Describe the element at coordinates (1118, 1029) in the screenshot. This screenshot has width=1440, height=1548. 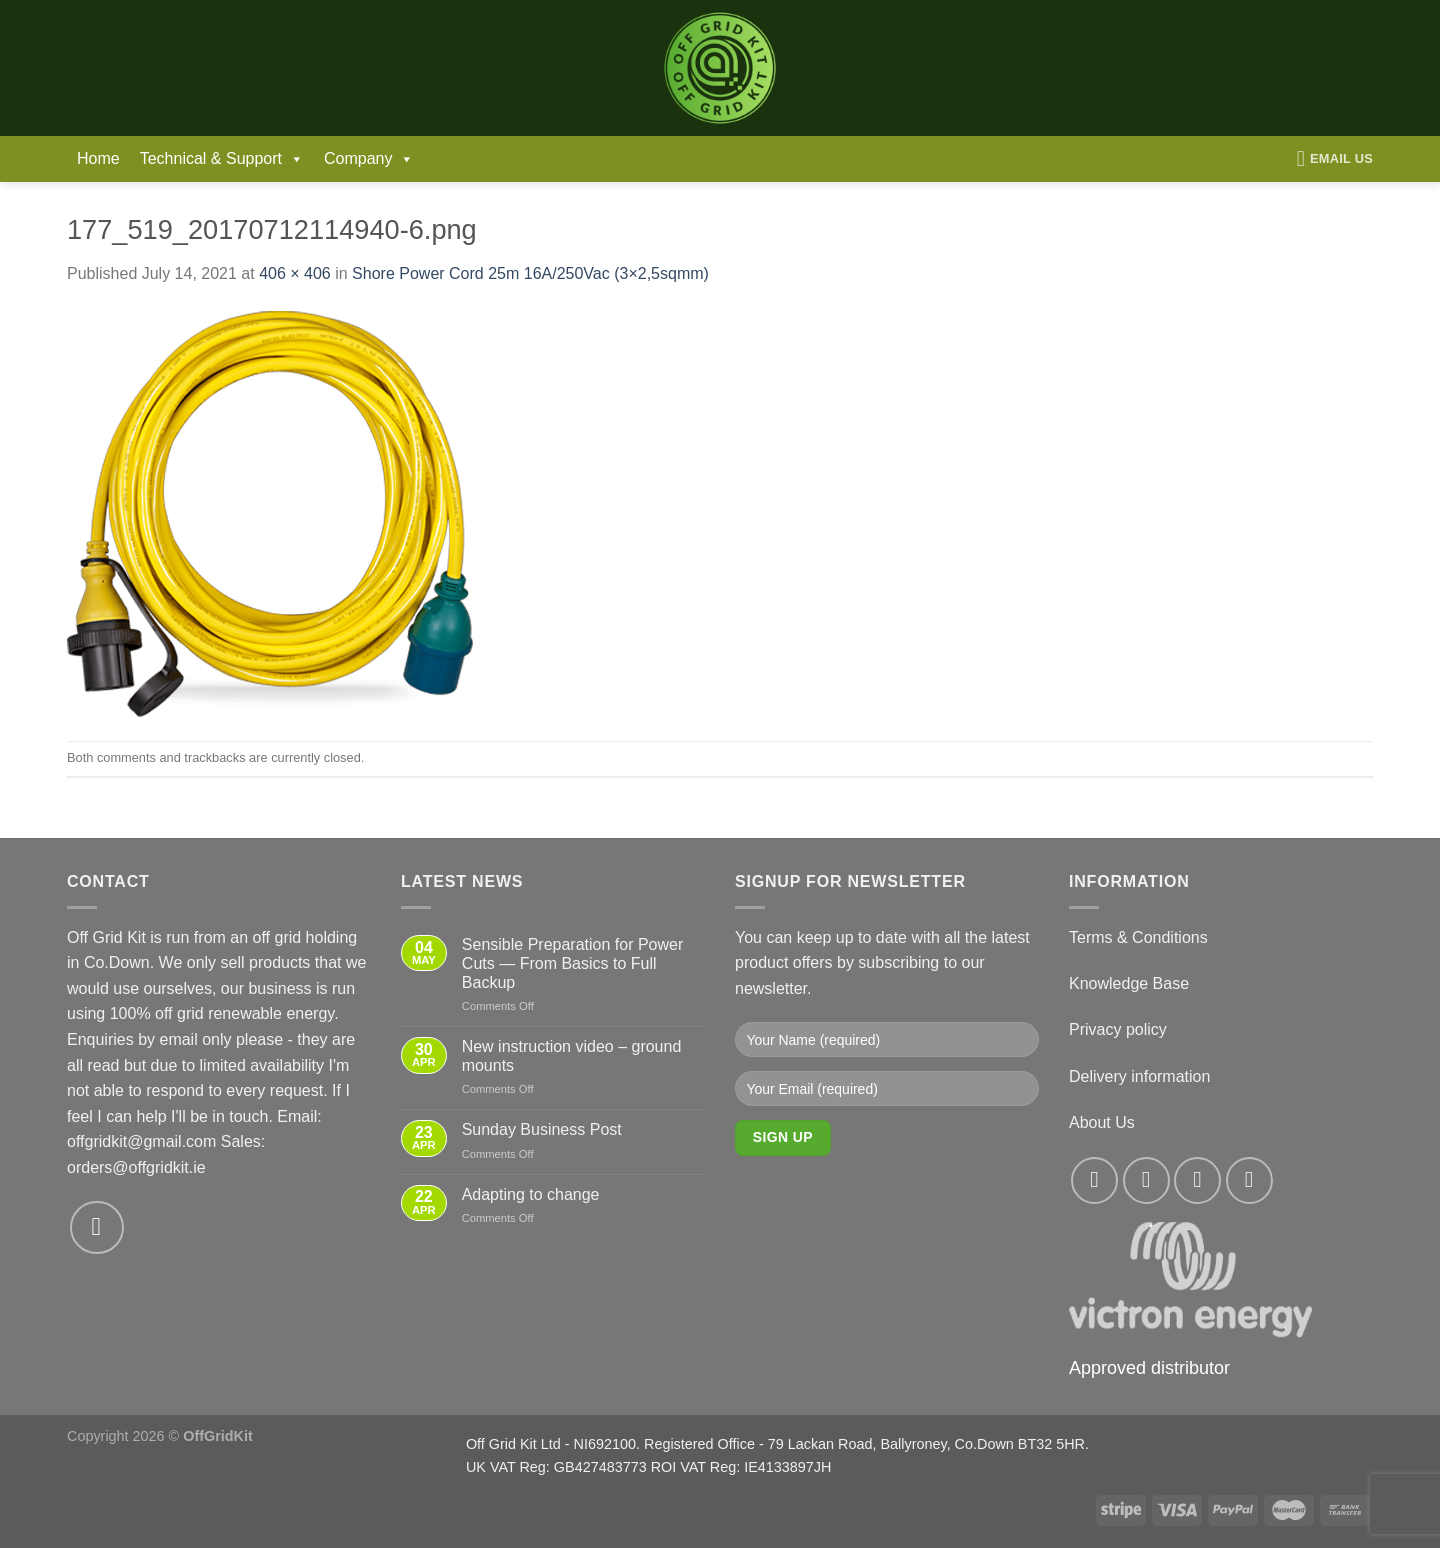
I see `Privacy policy` at that location.